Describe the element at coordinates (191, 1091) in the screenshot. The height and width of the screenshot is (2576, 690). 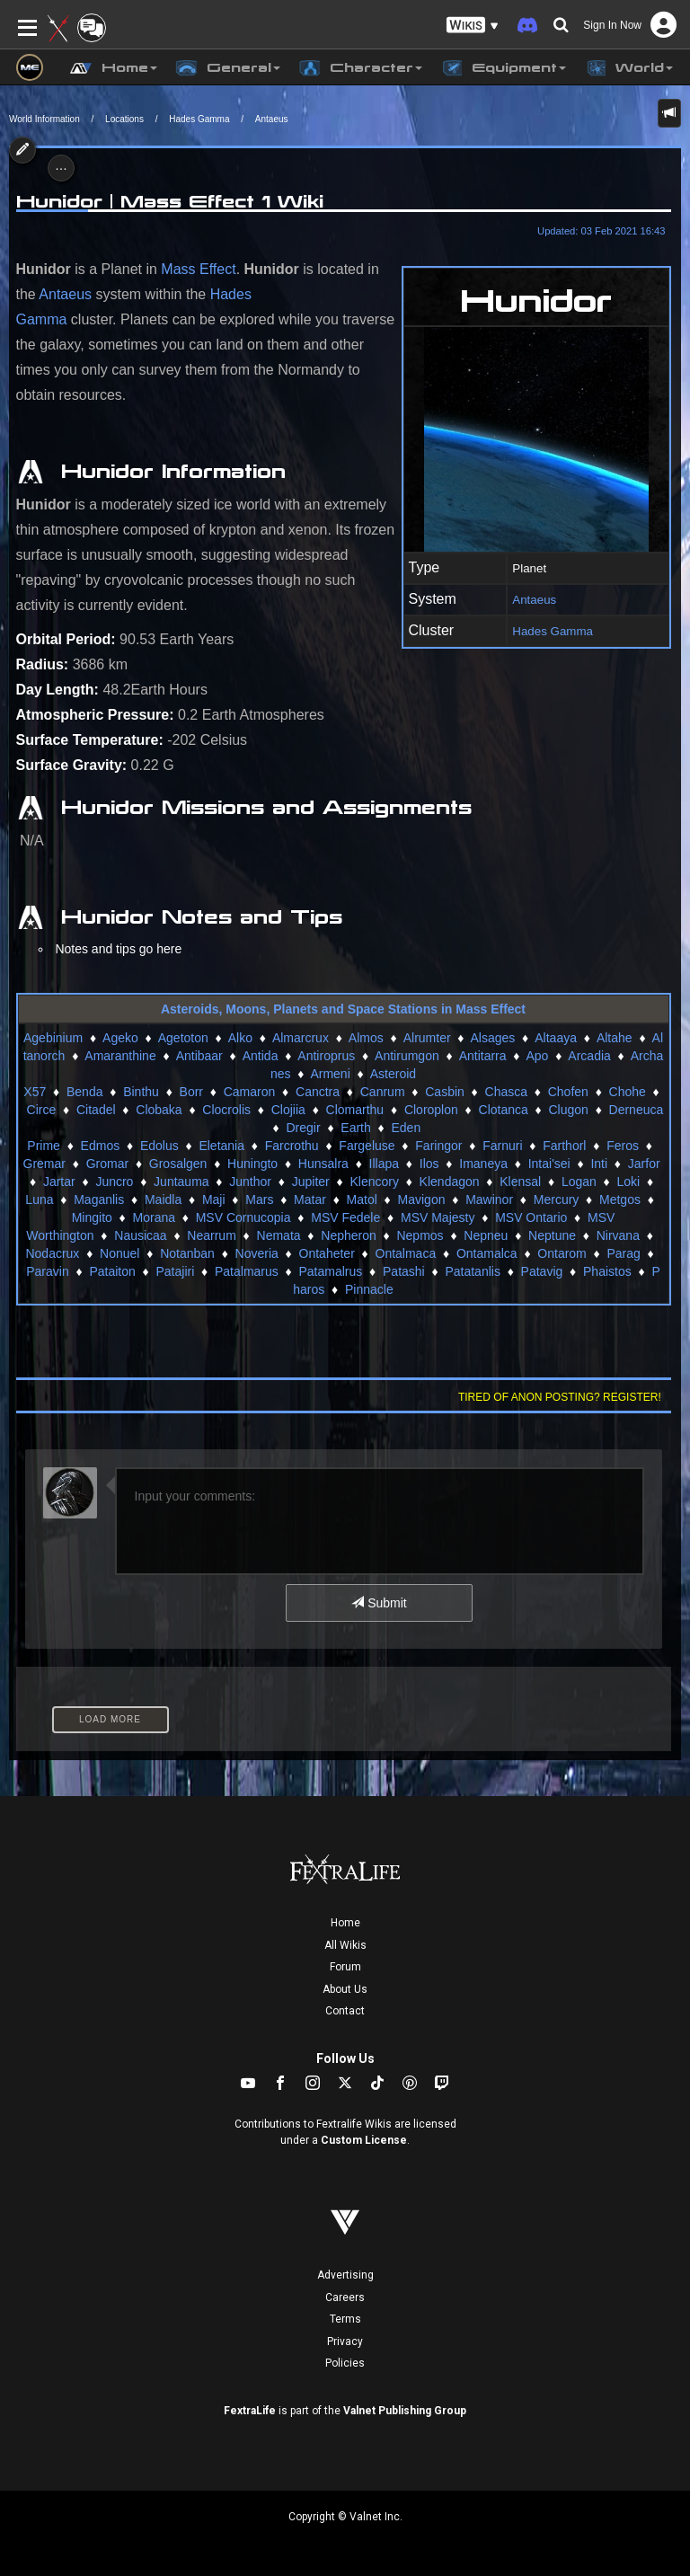
I see `Borr` at that location.